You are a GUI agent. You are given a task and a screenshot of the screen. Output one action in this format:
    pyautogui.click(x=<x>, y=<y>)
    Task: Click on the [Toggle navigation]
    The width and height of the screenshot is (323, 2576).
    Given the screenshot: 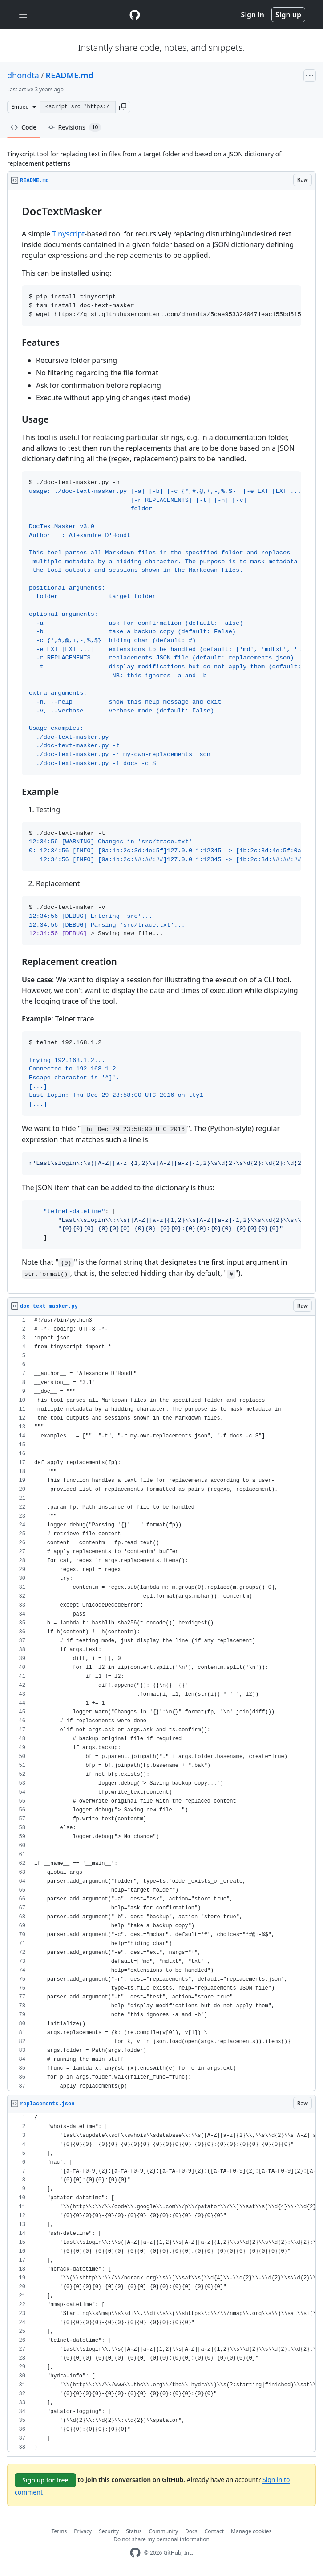 What is the action you would take?
    pyautogui.click(x=23, y=14)
    